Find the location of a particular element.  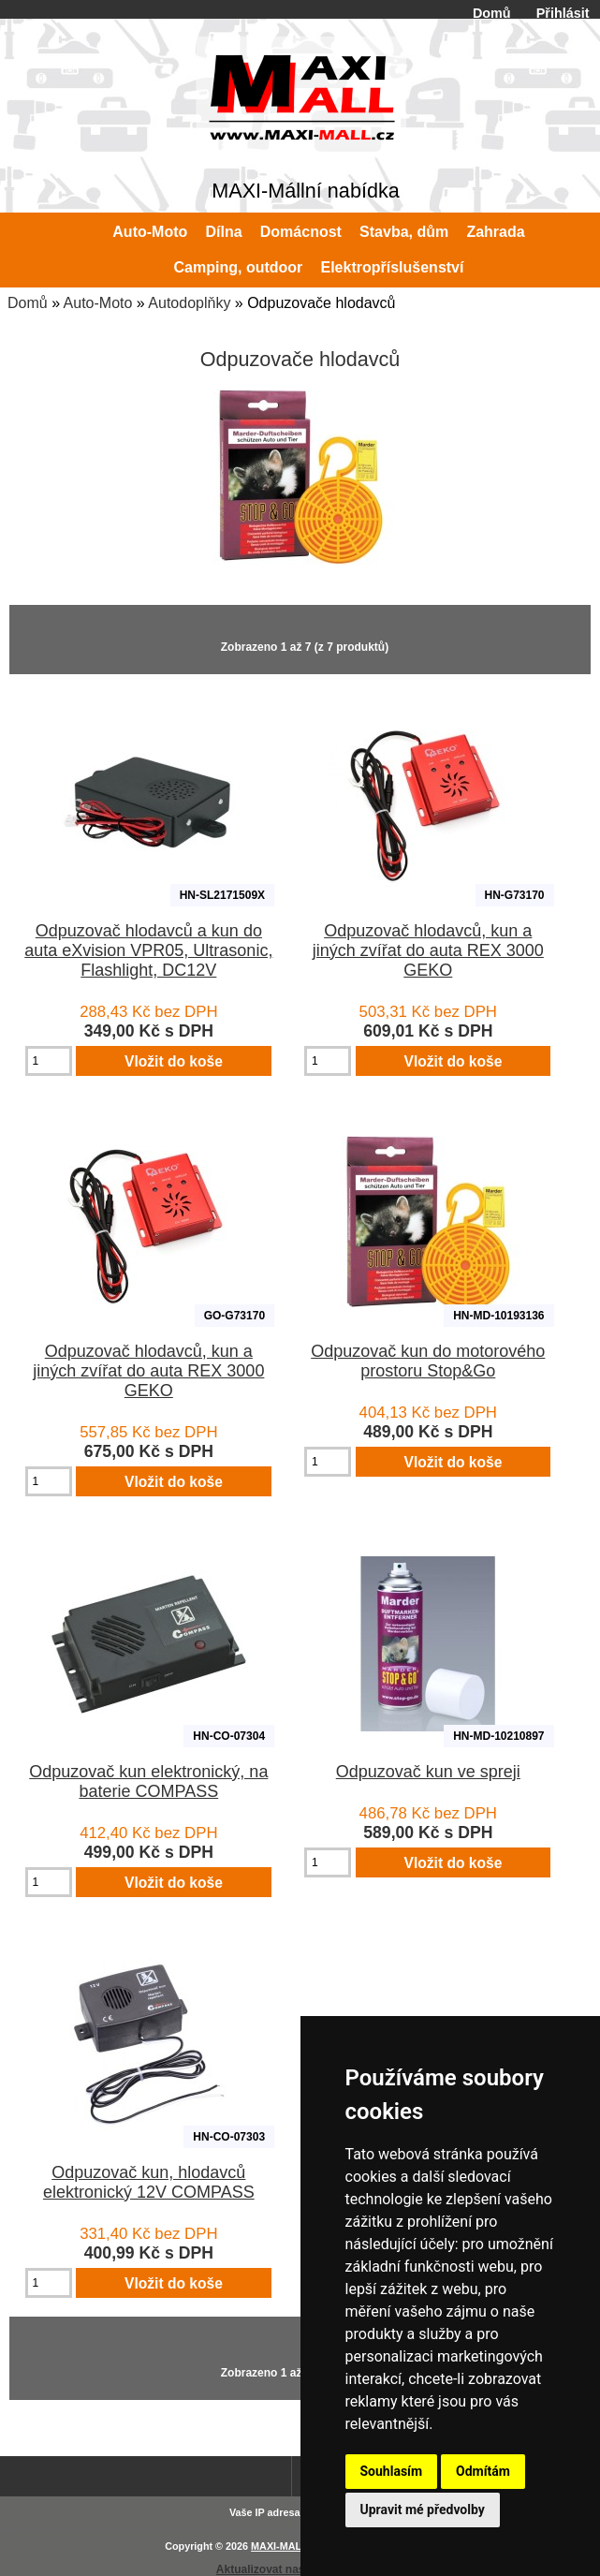

Přihlásit is located at coordinates (563, 13).